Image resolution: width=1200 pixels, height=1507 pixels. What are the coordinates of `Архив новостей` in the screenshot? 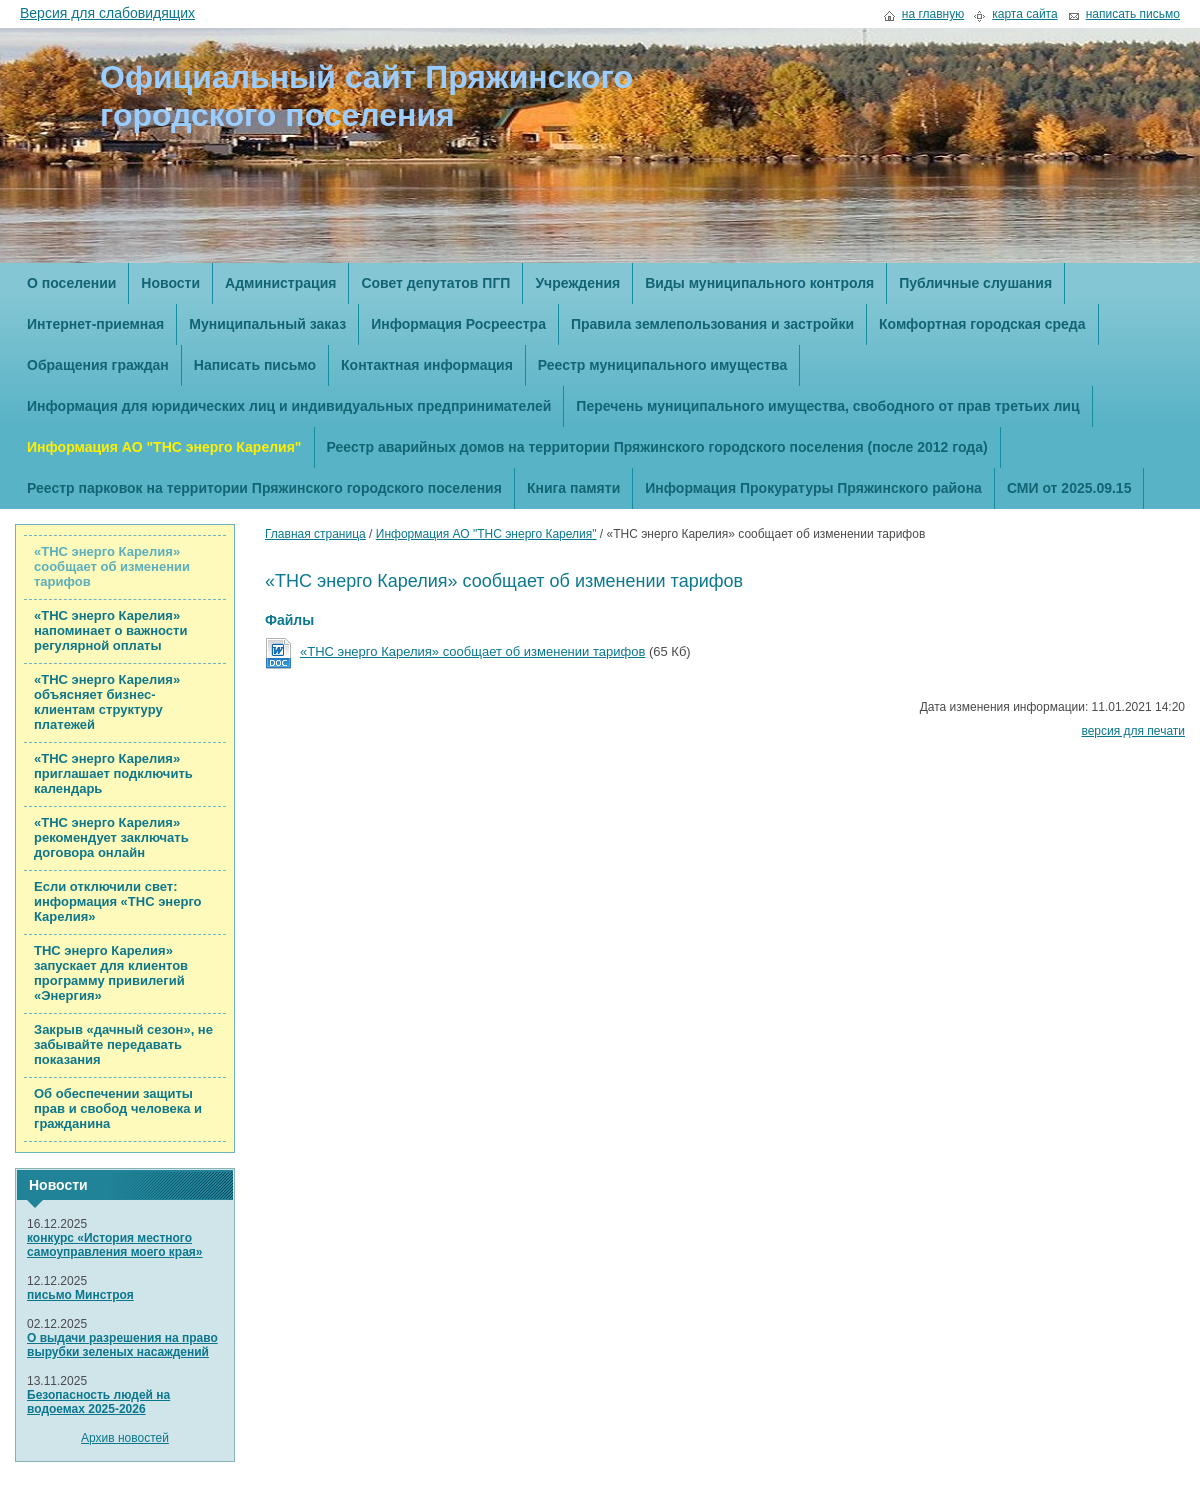 It's located at (125, 1438).